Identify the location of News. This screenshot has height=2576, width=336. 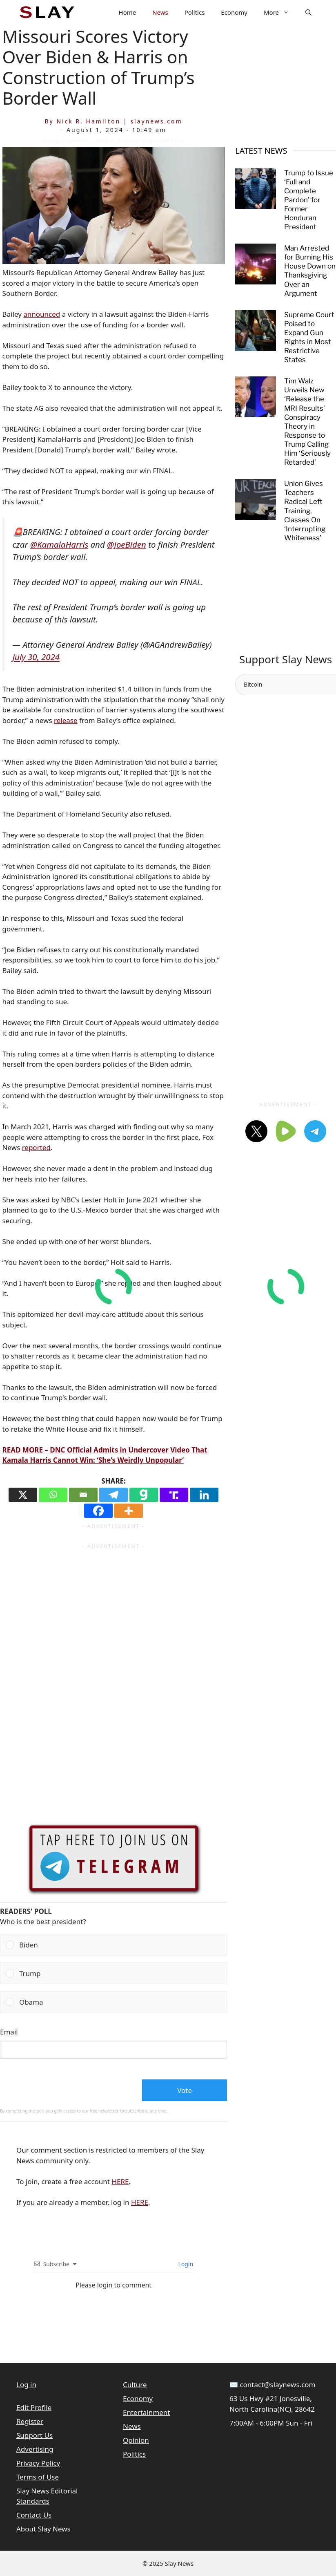
(160, 12).